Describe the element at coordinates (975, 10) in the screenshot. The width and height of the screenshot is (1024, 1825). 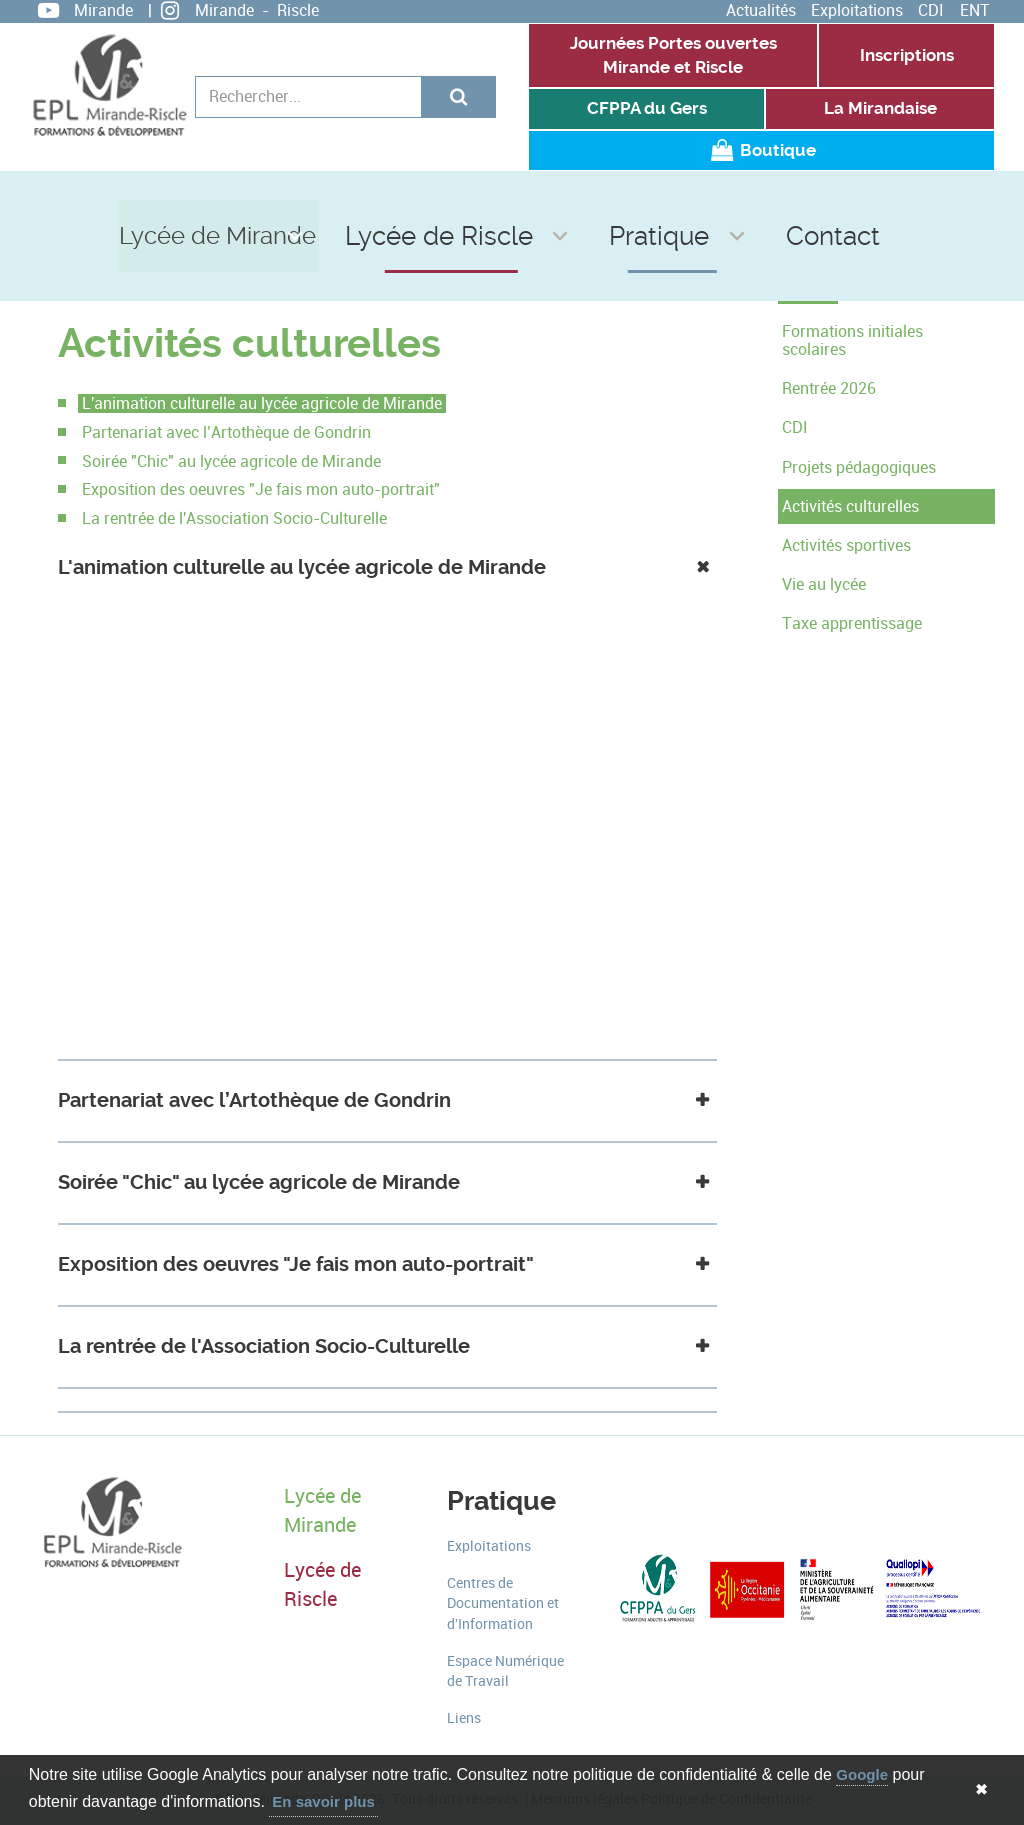
I see `ENT` at that location.